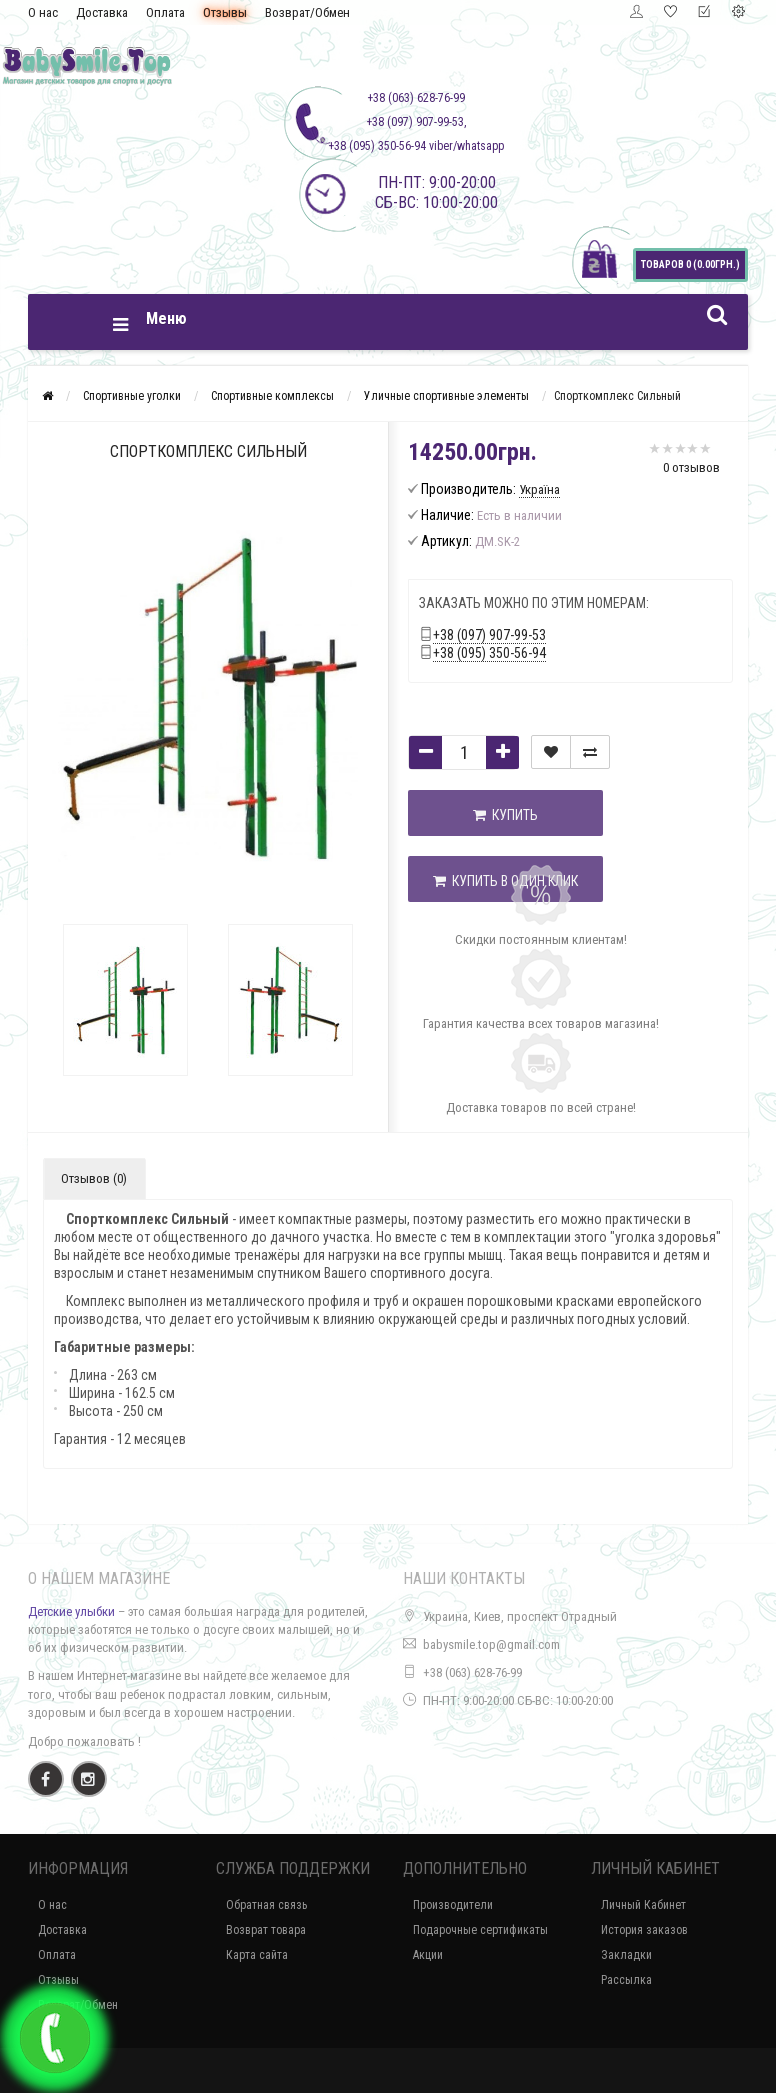  Describe the element at coordinates (165, 12) in the screenshot. I see `Оплата` at that location.